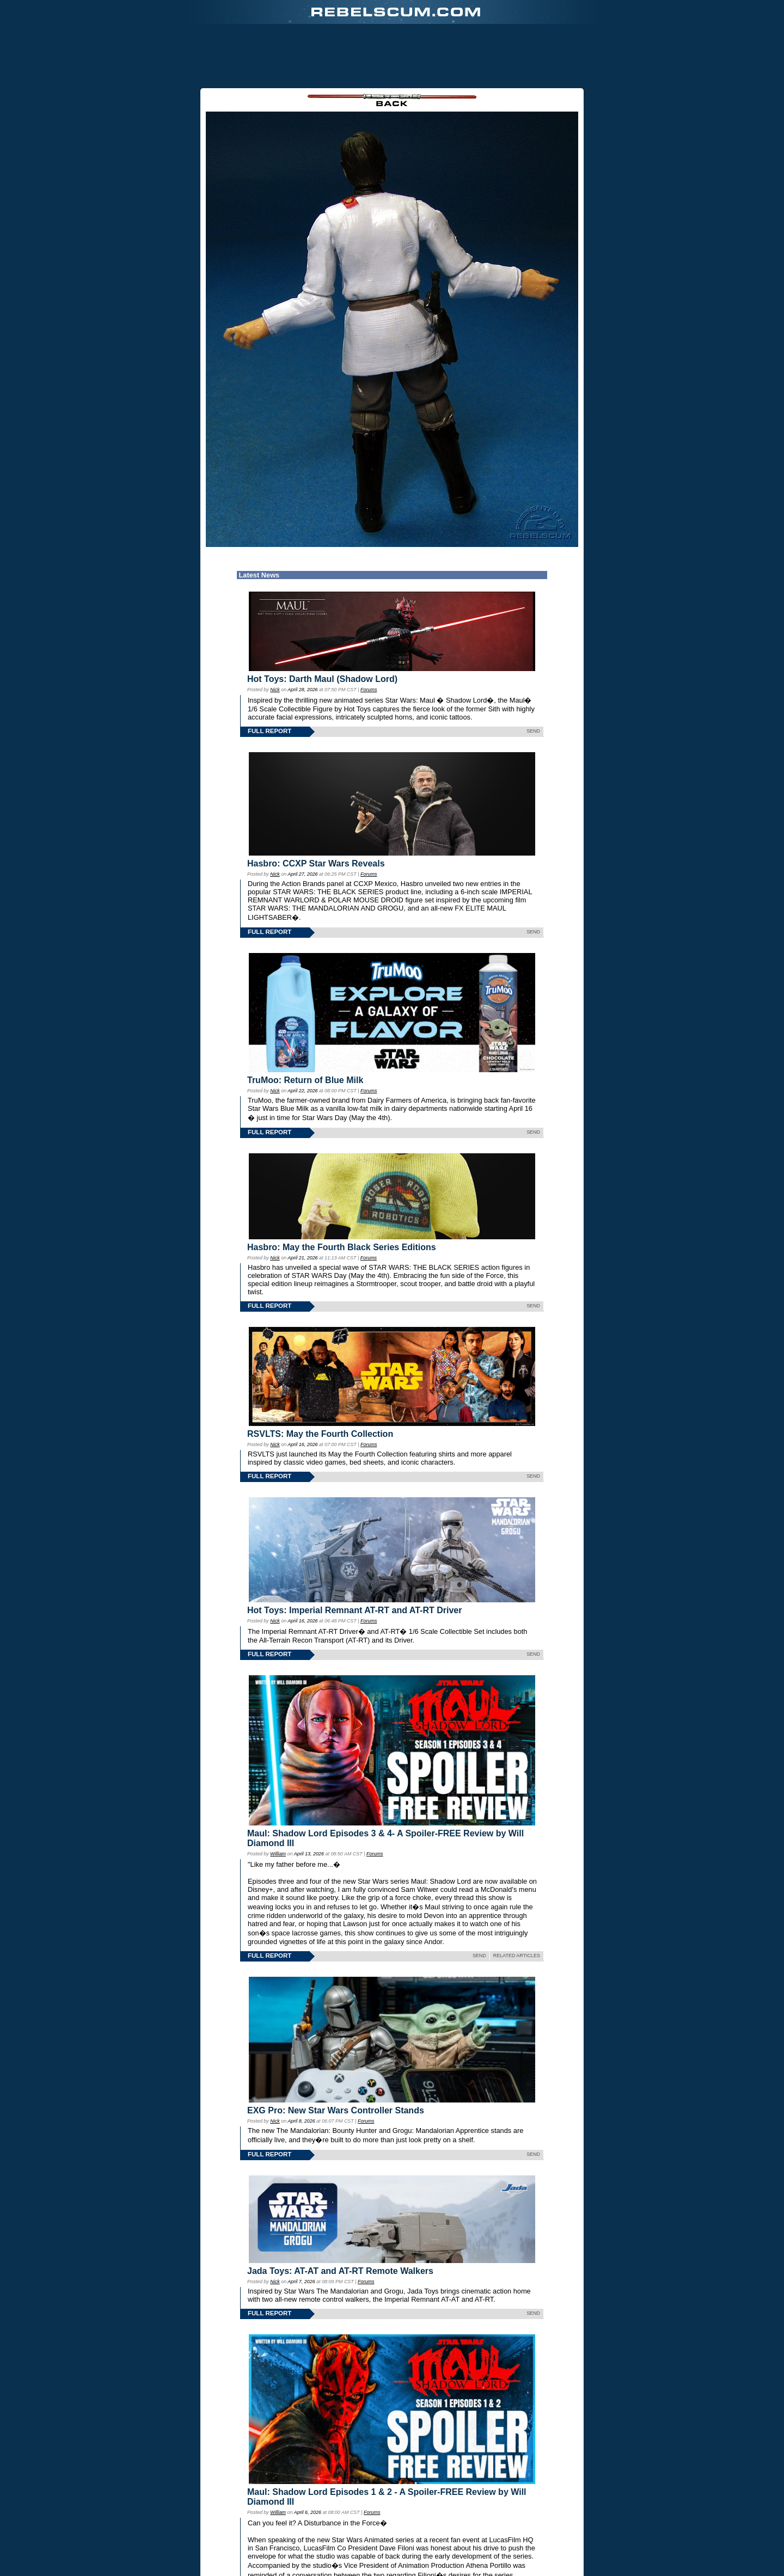  I want to click on TruMoo: Return of Blue Milk, so click(305, 1080).